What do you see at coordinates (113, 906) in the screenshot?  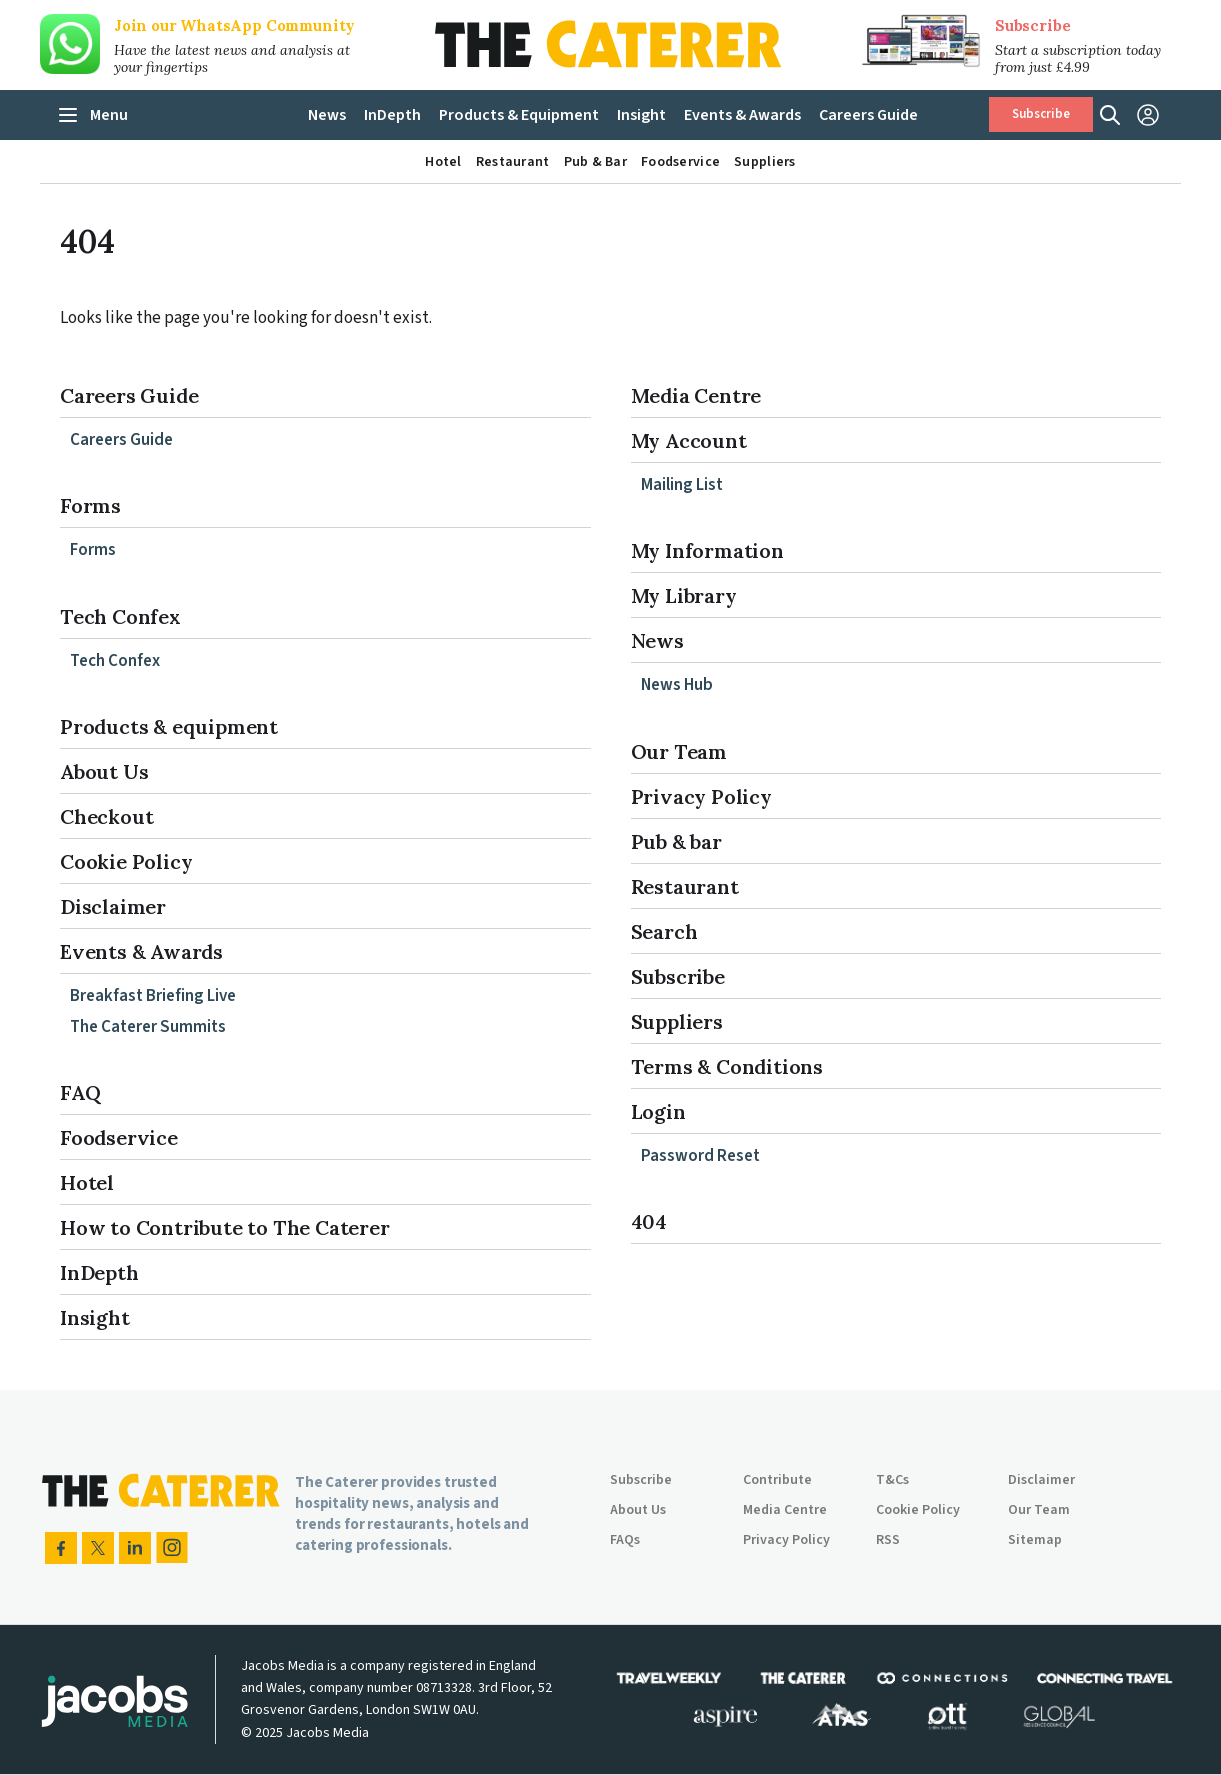 I see `Disclaimer` at bounding box center [113, 906].